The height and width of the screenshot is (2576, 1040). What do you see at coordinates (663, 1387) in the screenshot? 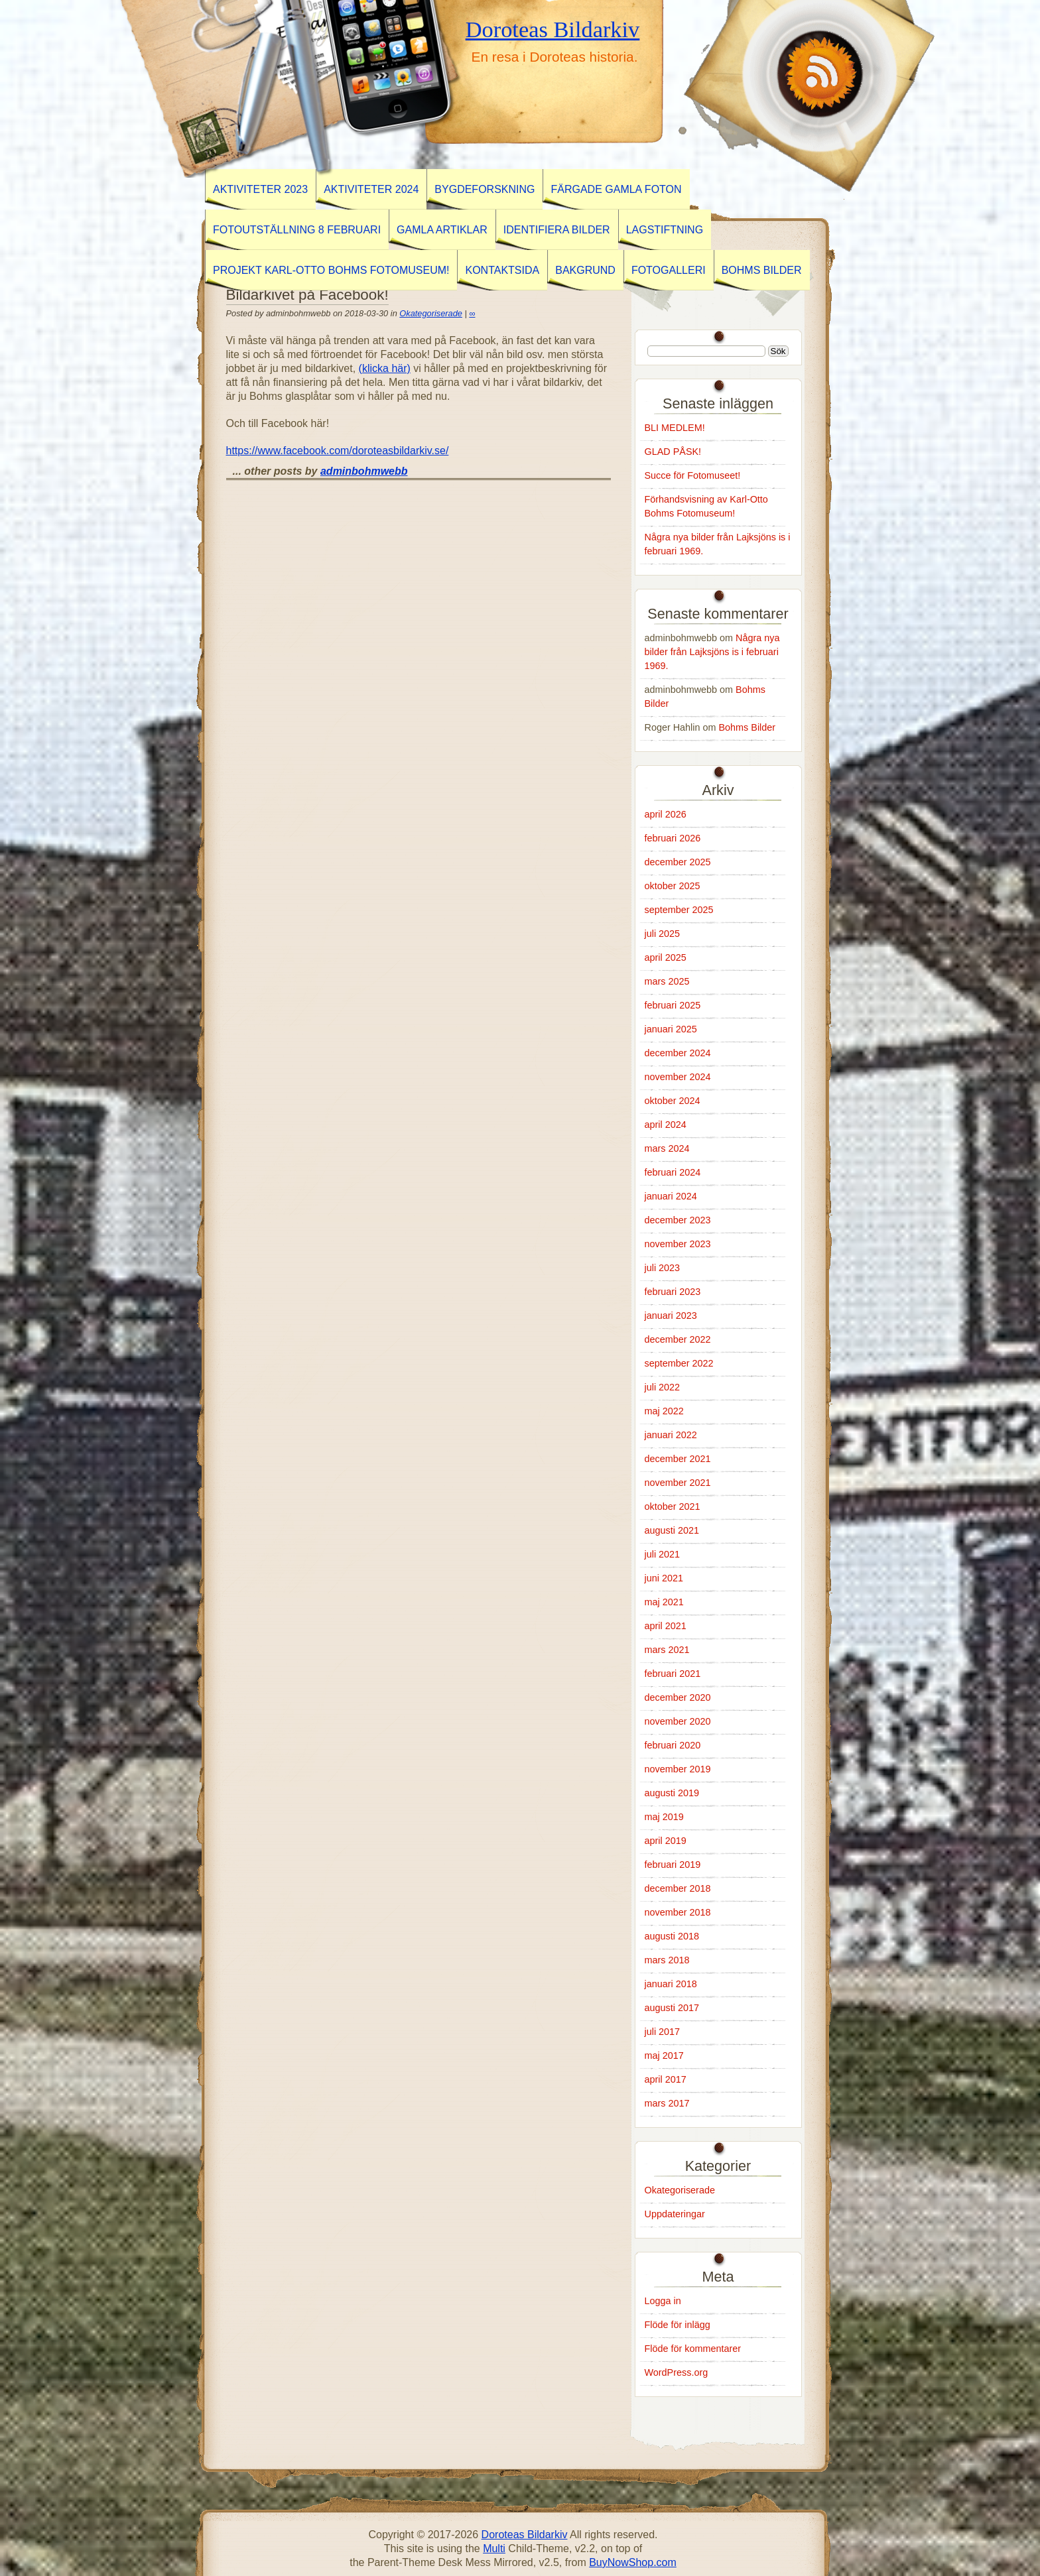
I see `juli 2022` at bounding box center [663, 1387].